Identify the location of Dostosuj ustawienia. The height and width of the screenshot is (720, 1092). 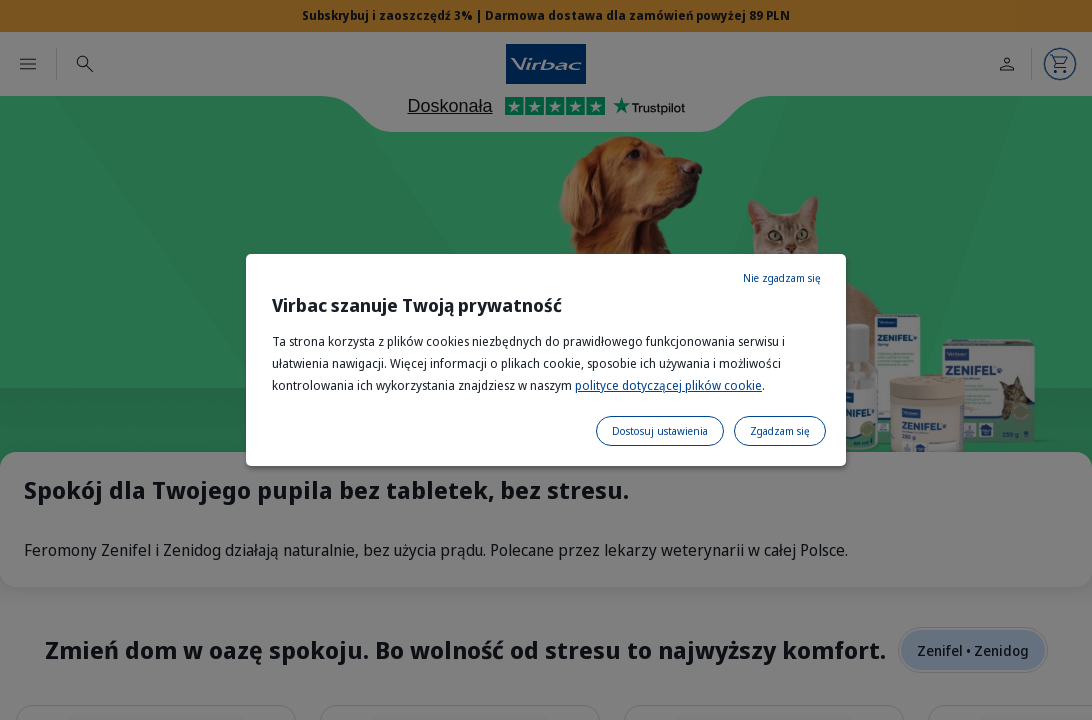
(660, 431).